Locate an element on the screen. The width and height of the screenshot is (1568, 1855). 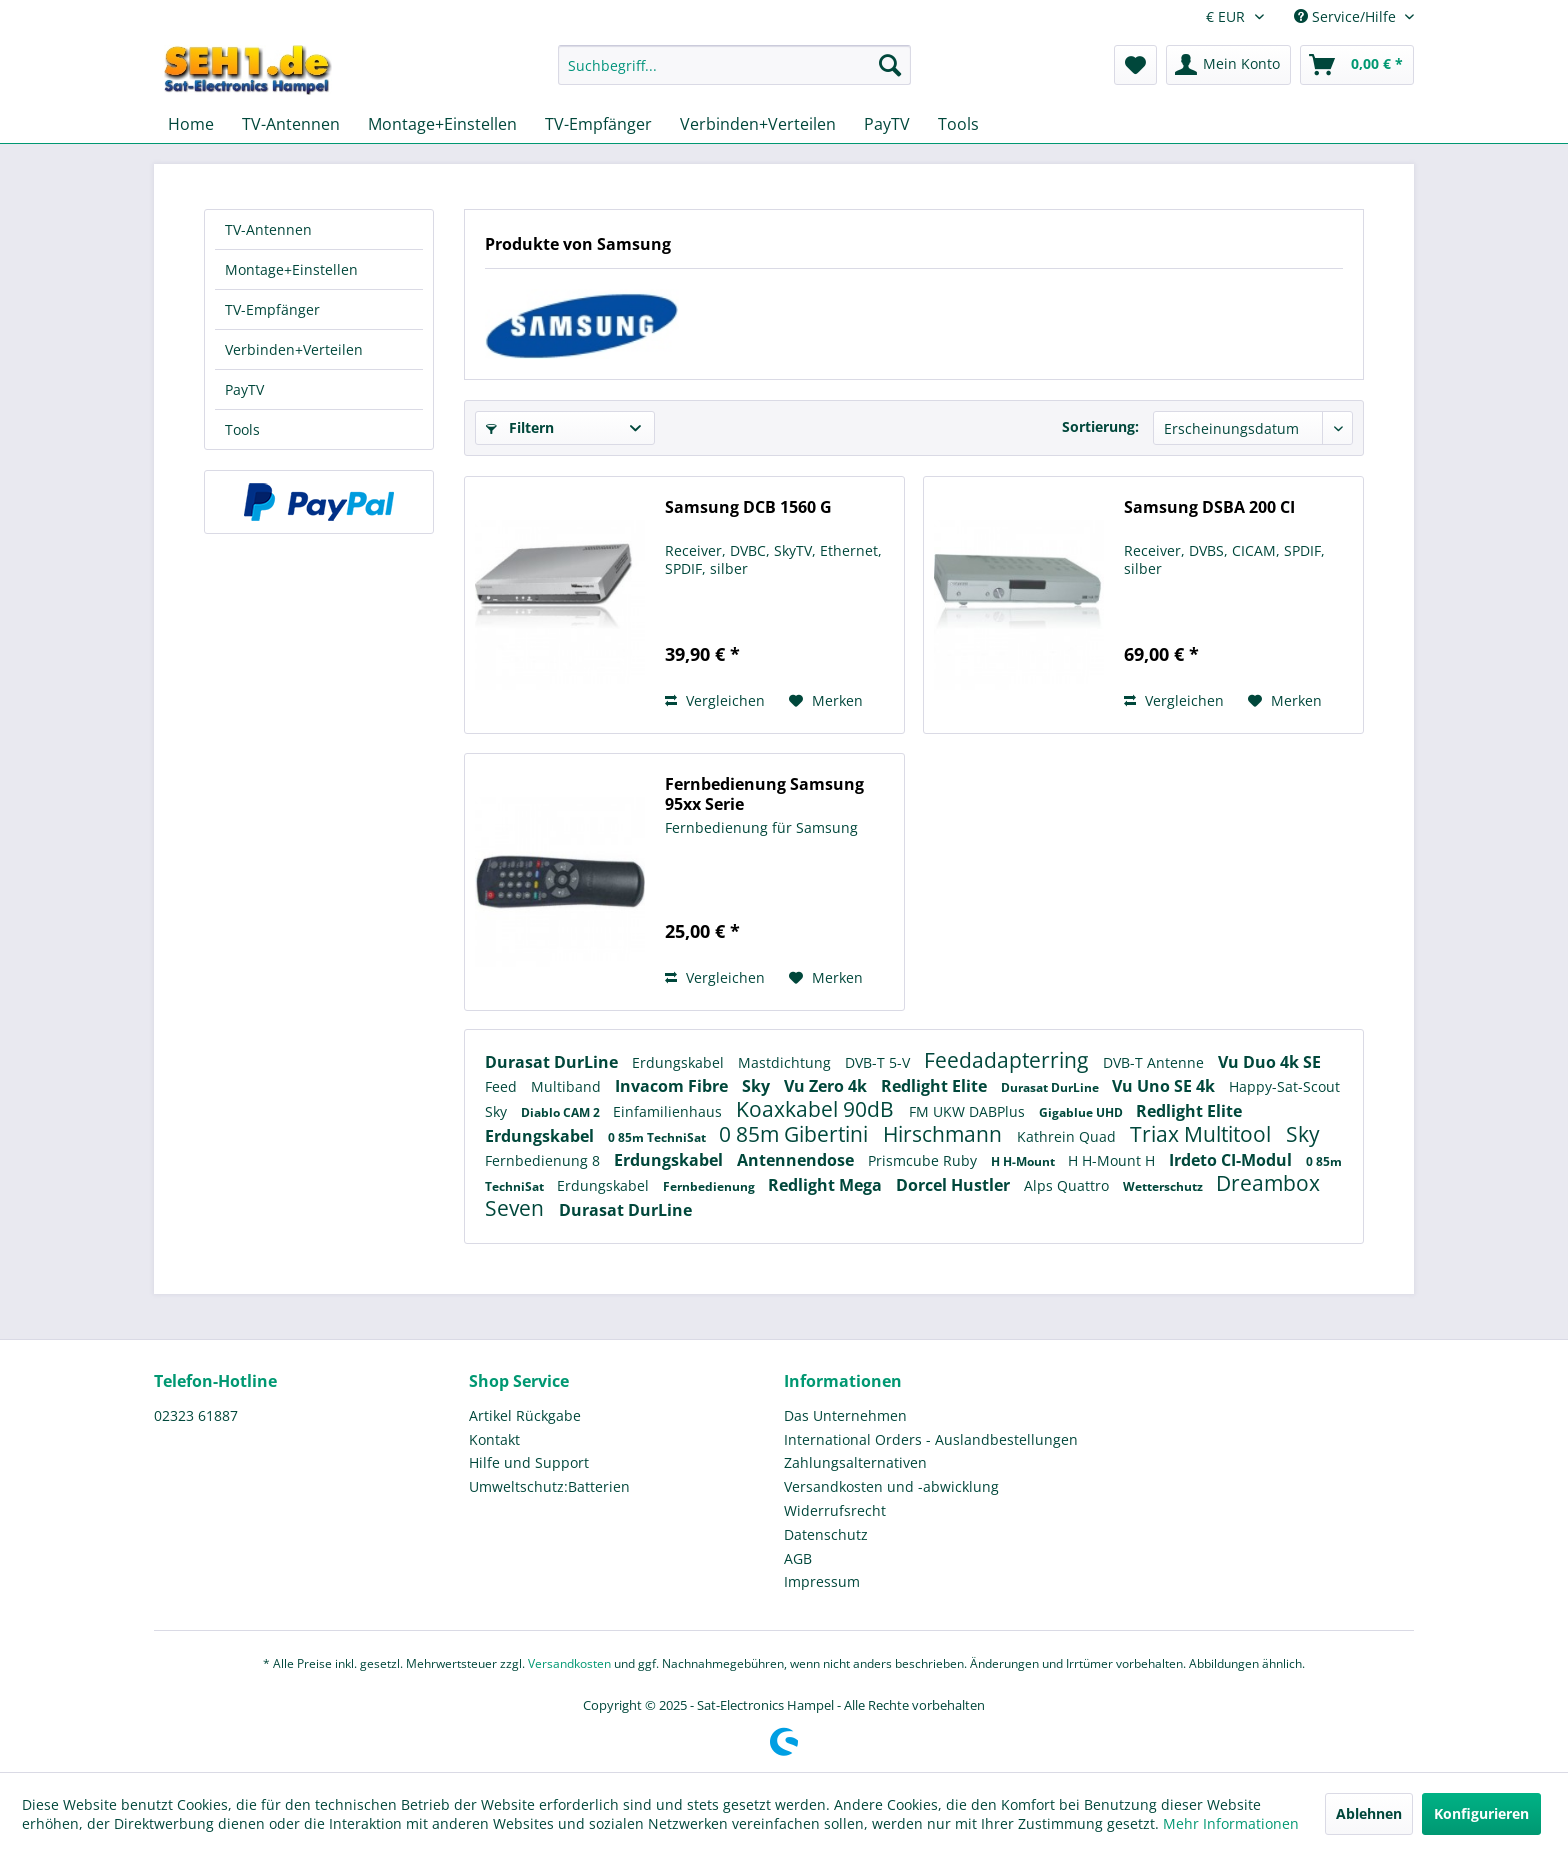
[Montage+Einstellen] is located at coordinates (442, 124).